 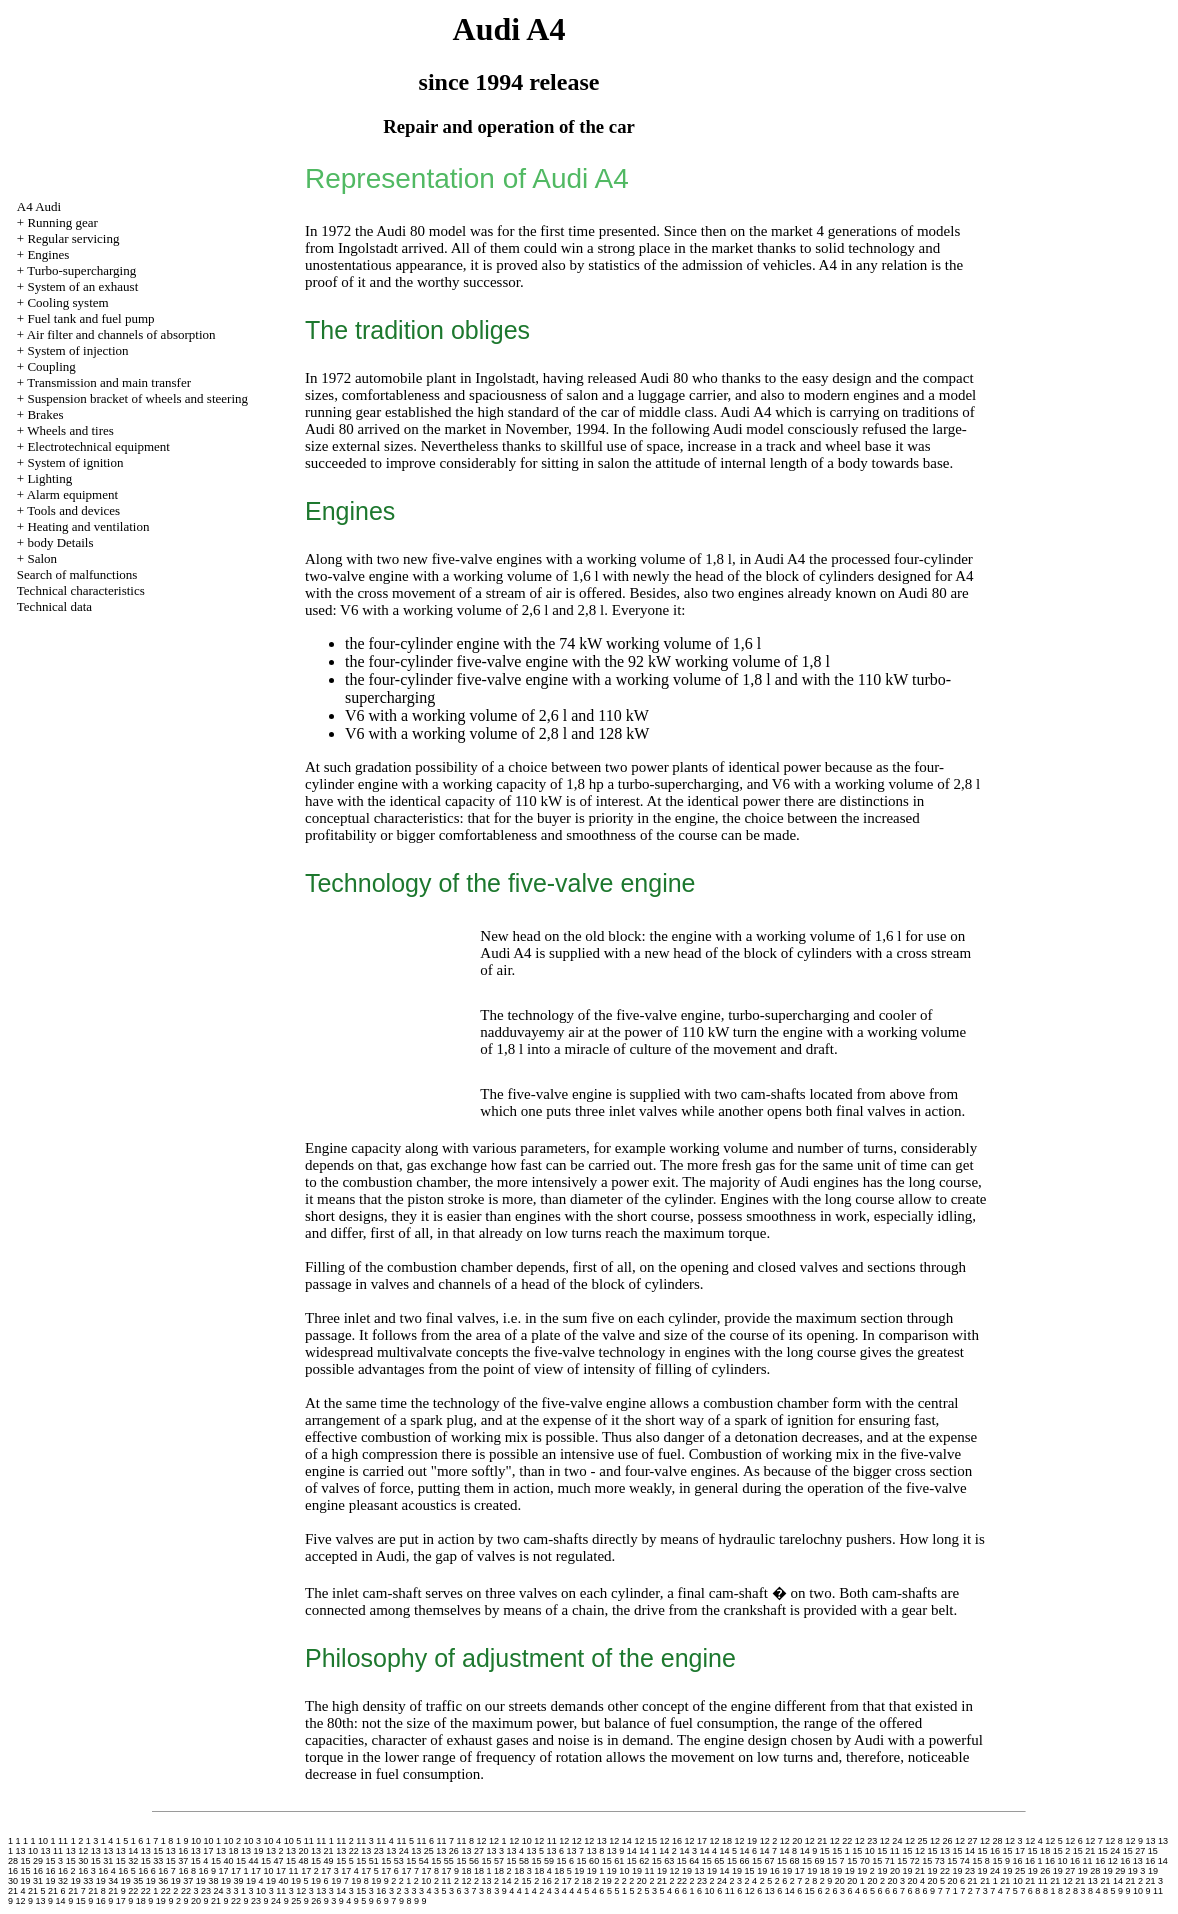 What do you see at coordinates (380, 1881) in the screenshot?
I see `19 9` at bounding box center [380, 1881].